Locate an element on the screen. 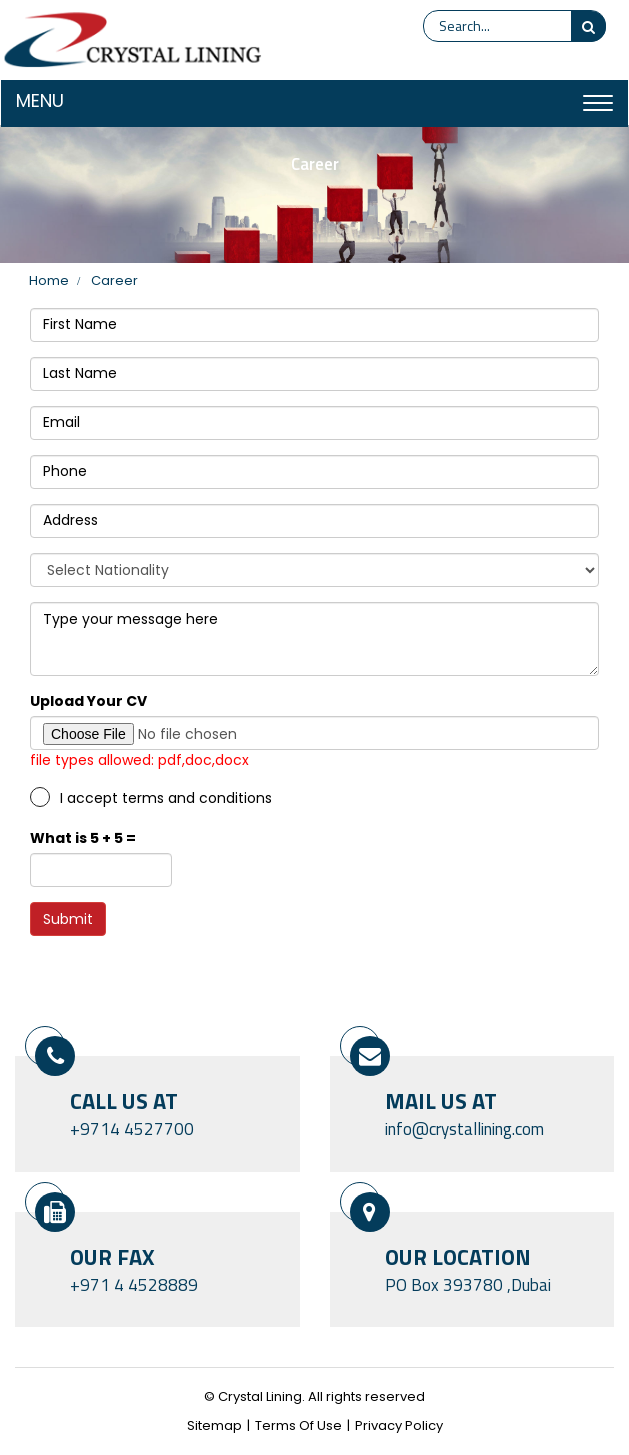 The image size is (629, 1455). What is 5 + 5 = is located at coordinates (83, 838).